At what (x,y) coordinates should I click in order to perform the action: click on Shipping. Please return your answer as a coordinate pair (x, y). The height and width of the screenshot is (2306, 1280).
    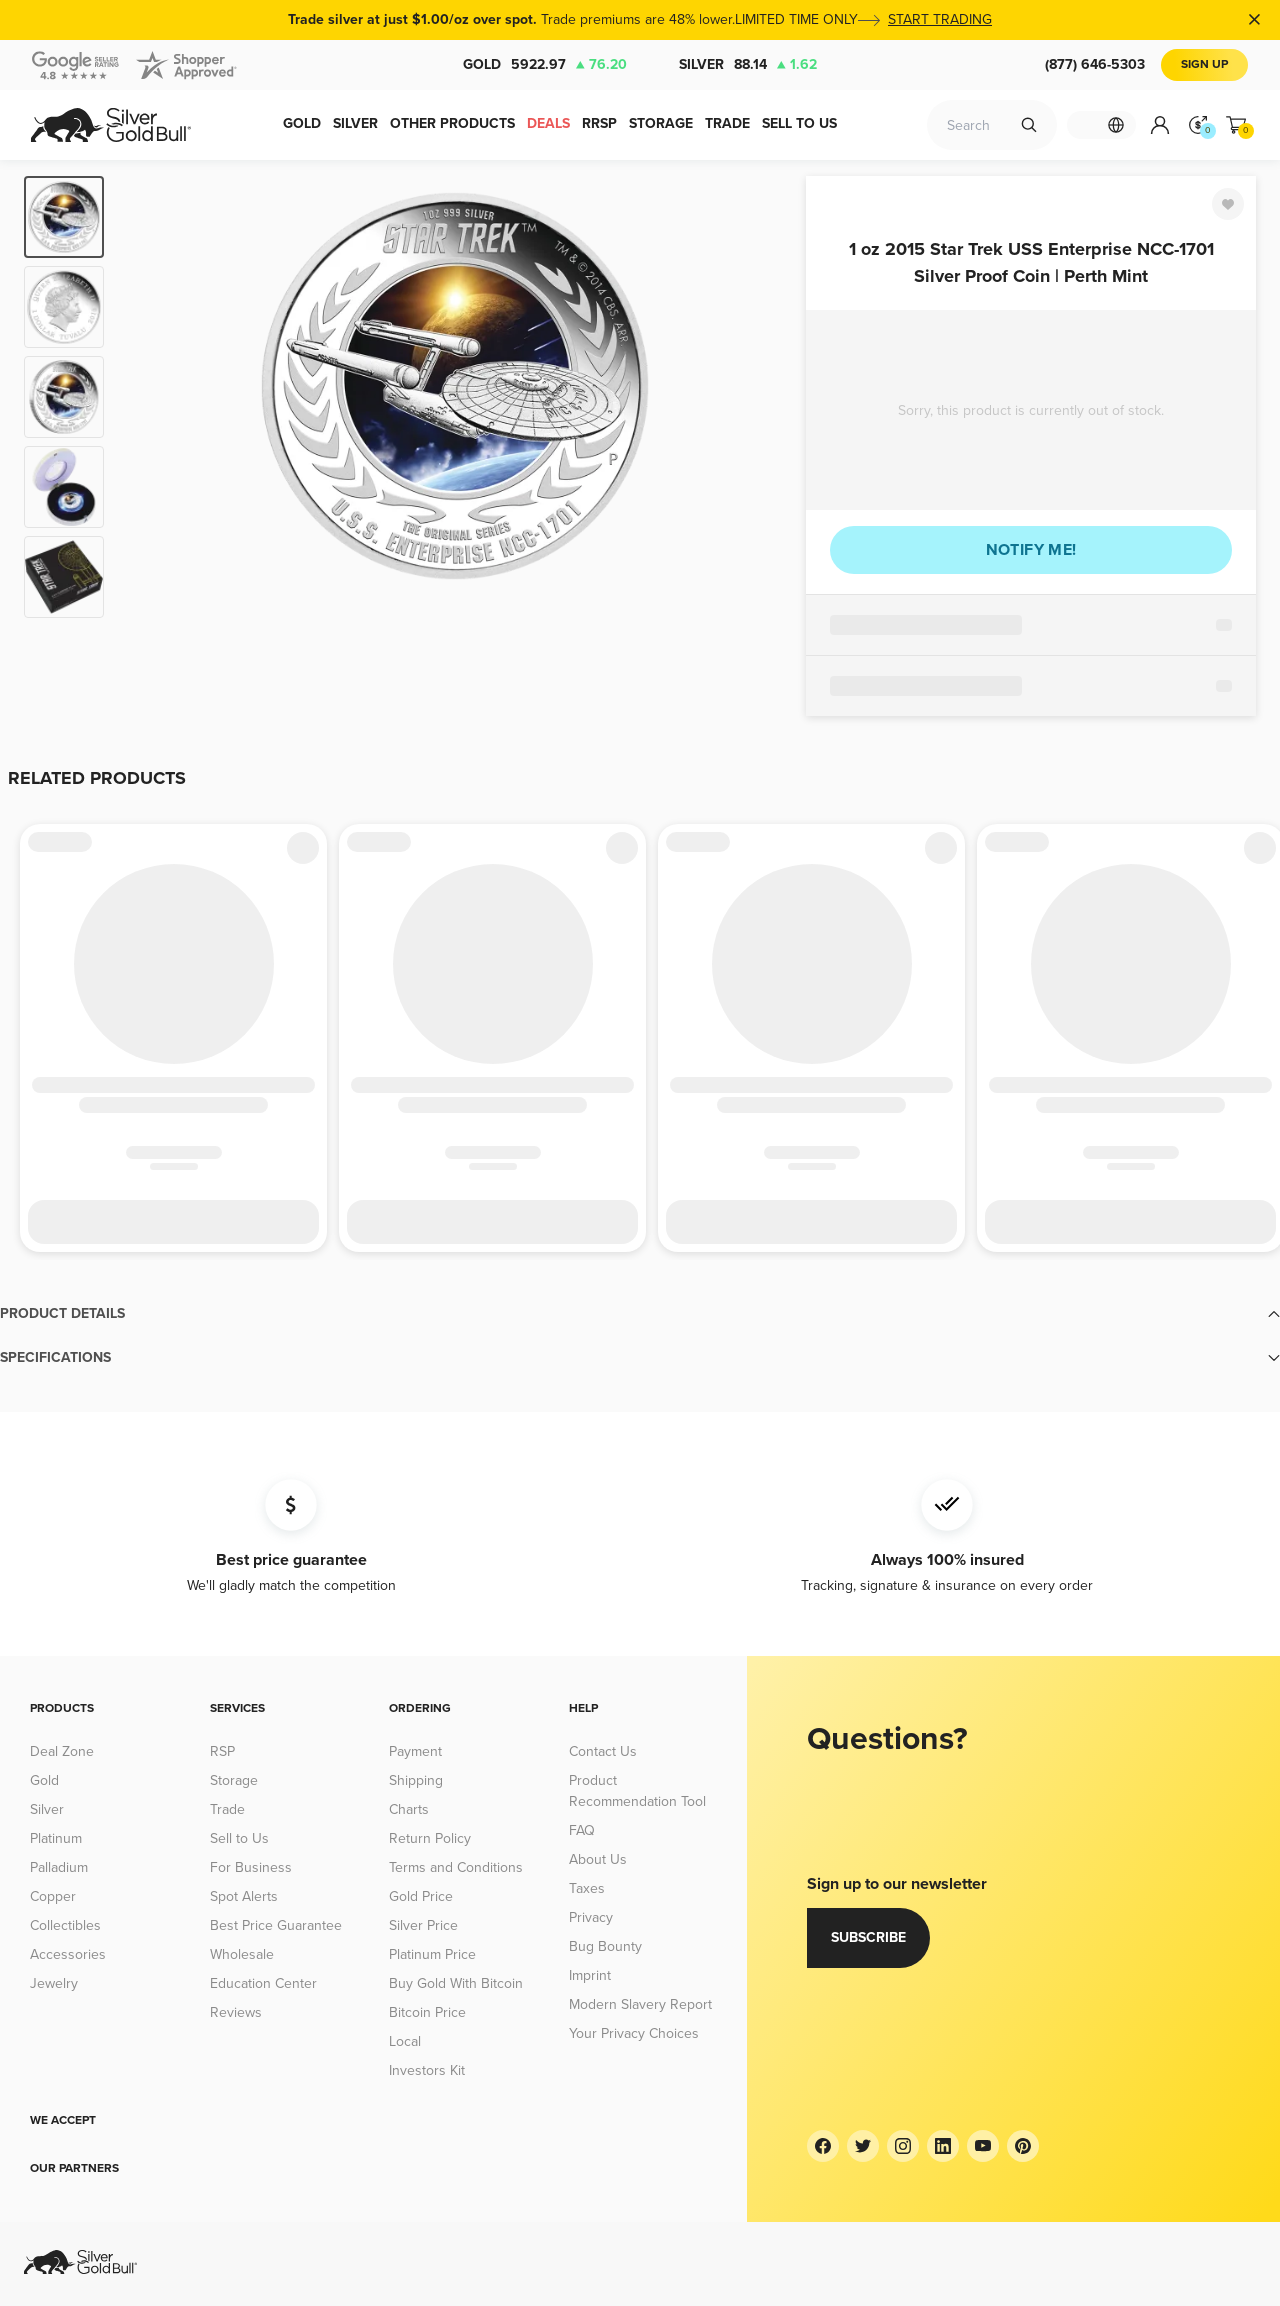
    Looking at the image, I should click on (416, 1780).